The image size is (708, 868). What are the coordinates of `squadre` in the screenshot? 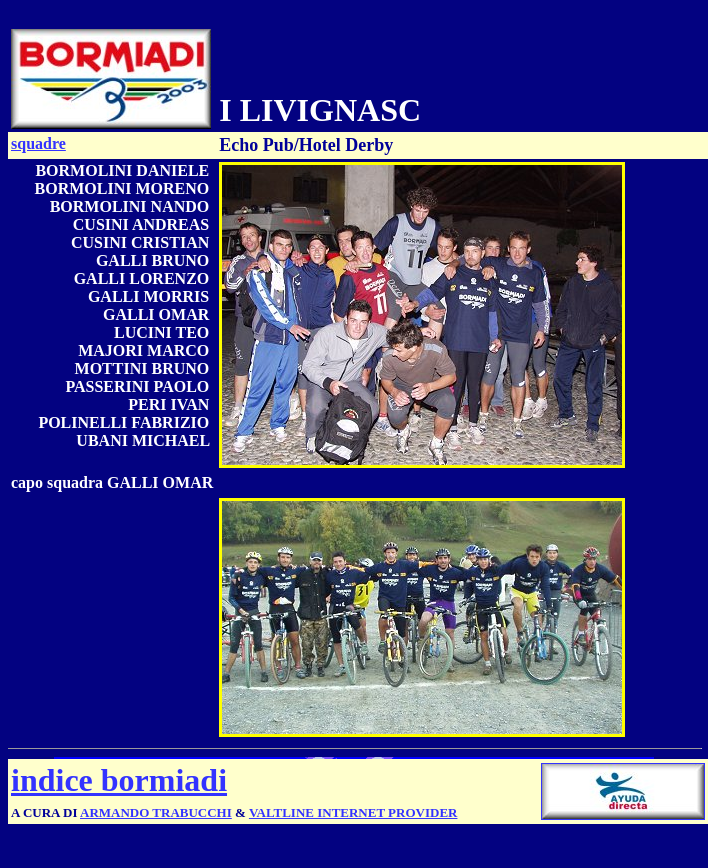 It's located at (38, 143).